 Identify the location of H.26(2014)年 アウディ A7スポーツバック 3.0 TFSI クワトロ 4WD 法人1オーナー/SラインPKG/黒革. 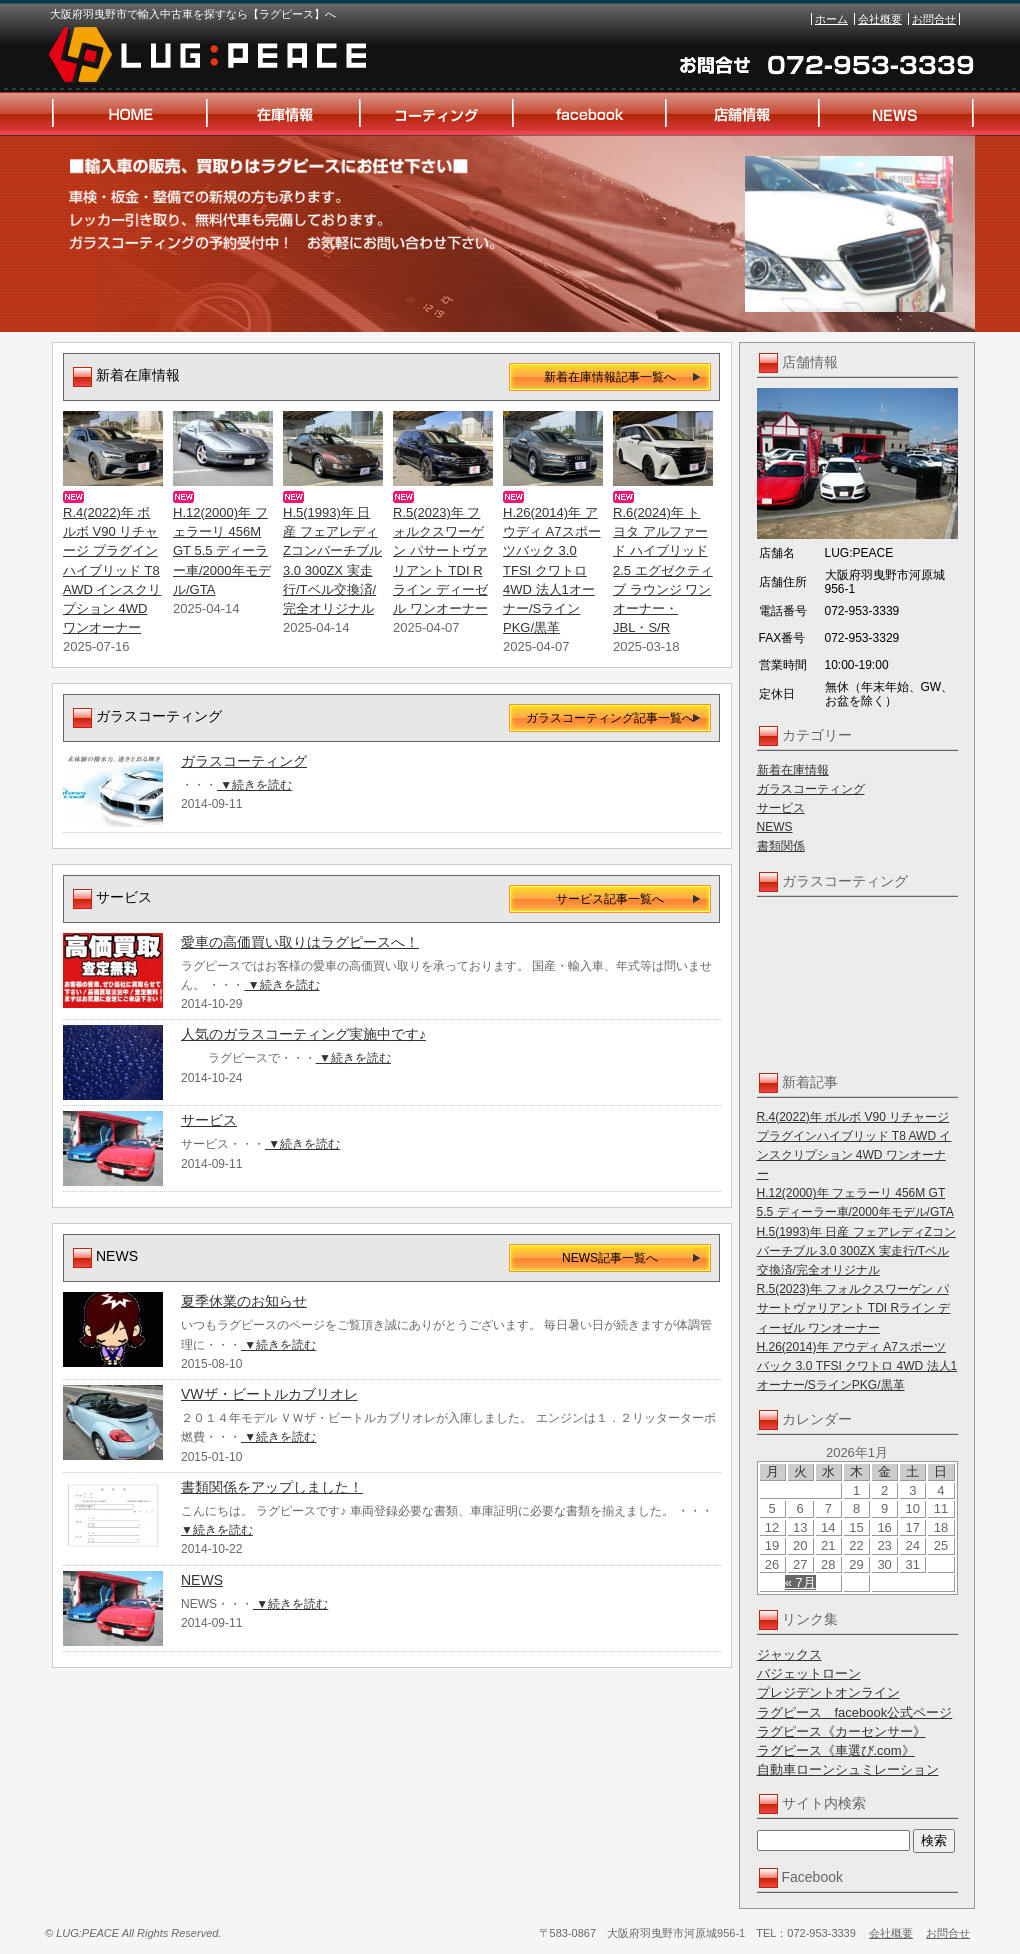
(857, 1366).